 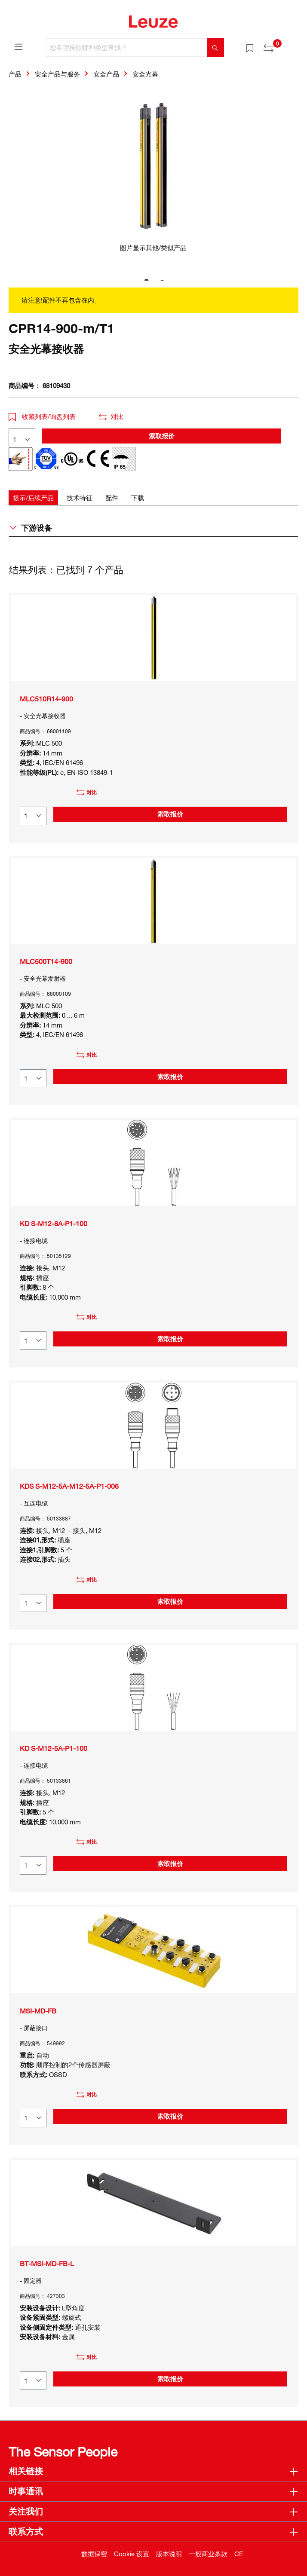 What do you see at coordinates (131, 2554) in the screenshot?
I see `Cookie 设置` at bounding box center [131, 2554].